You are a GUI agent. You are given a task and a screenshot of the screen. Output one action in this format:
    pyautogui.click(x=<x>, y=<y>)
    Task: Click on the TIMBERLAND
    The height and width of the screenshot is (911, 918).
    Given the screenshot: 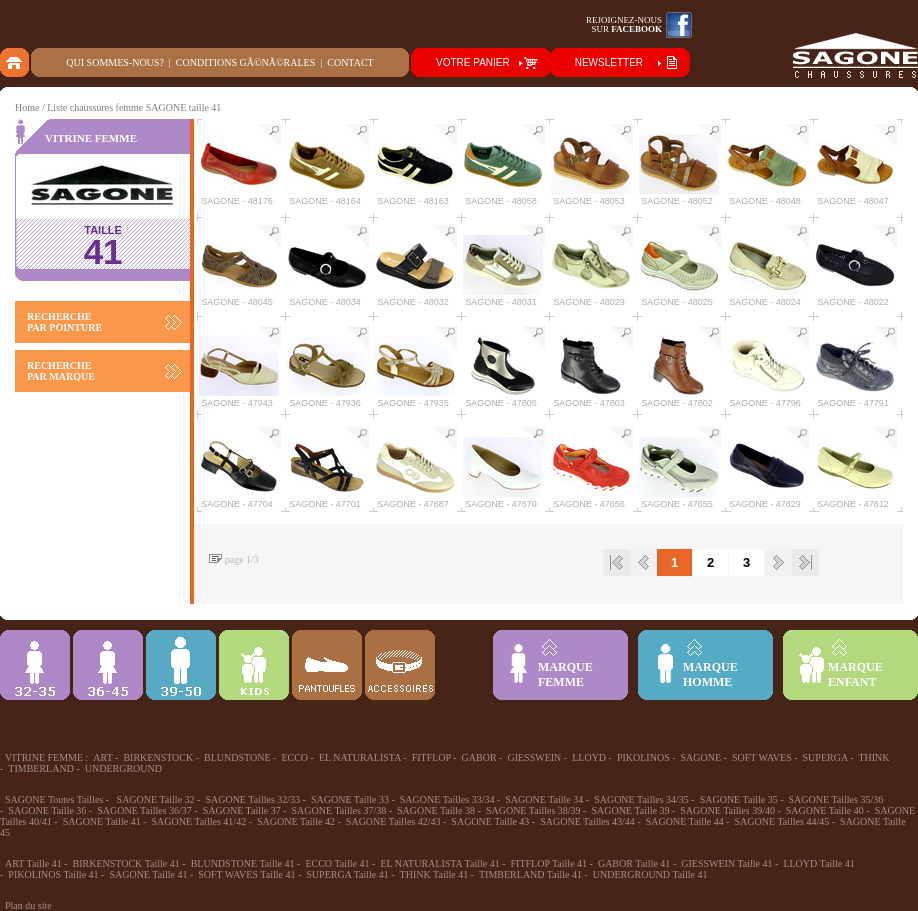 What is the action you would take?
    pyautogui.click(x=41, y=768)
    